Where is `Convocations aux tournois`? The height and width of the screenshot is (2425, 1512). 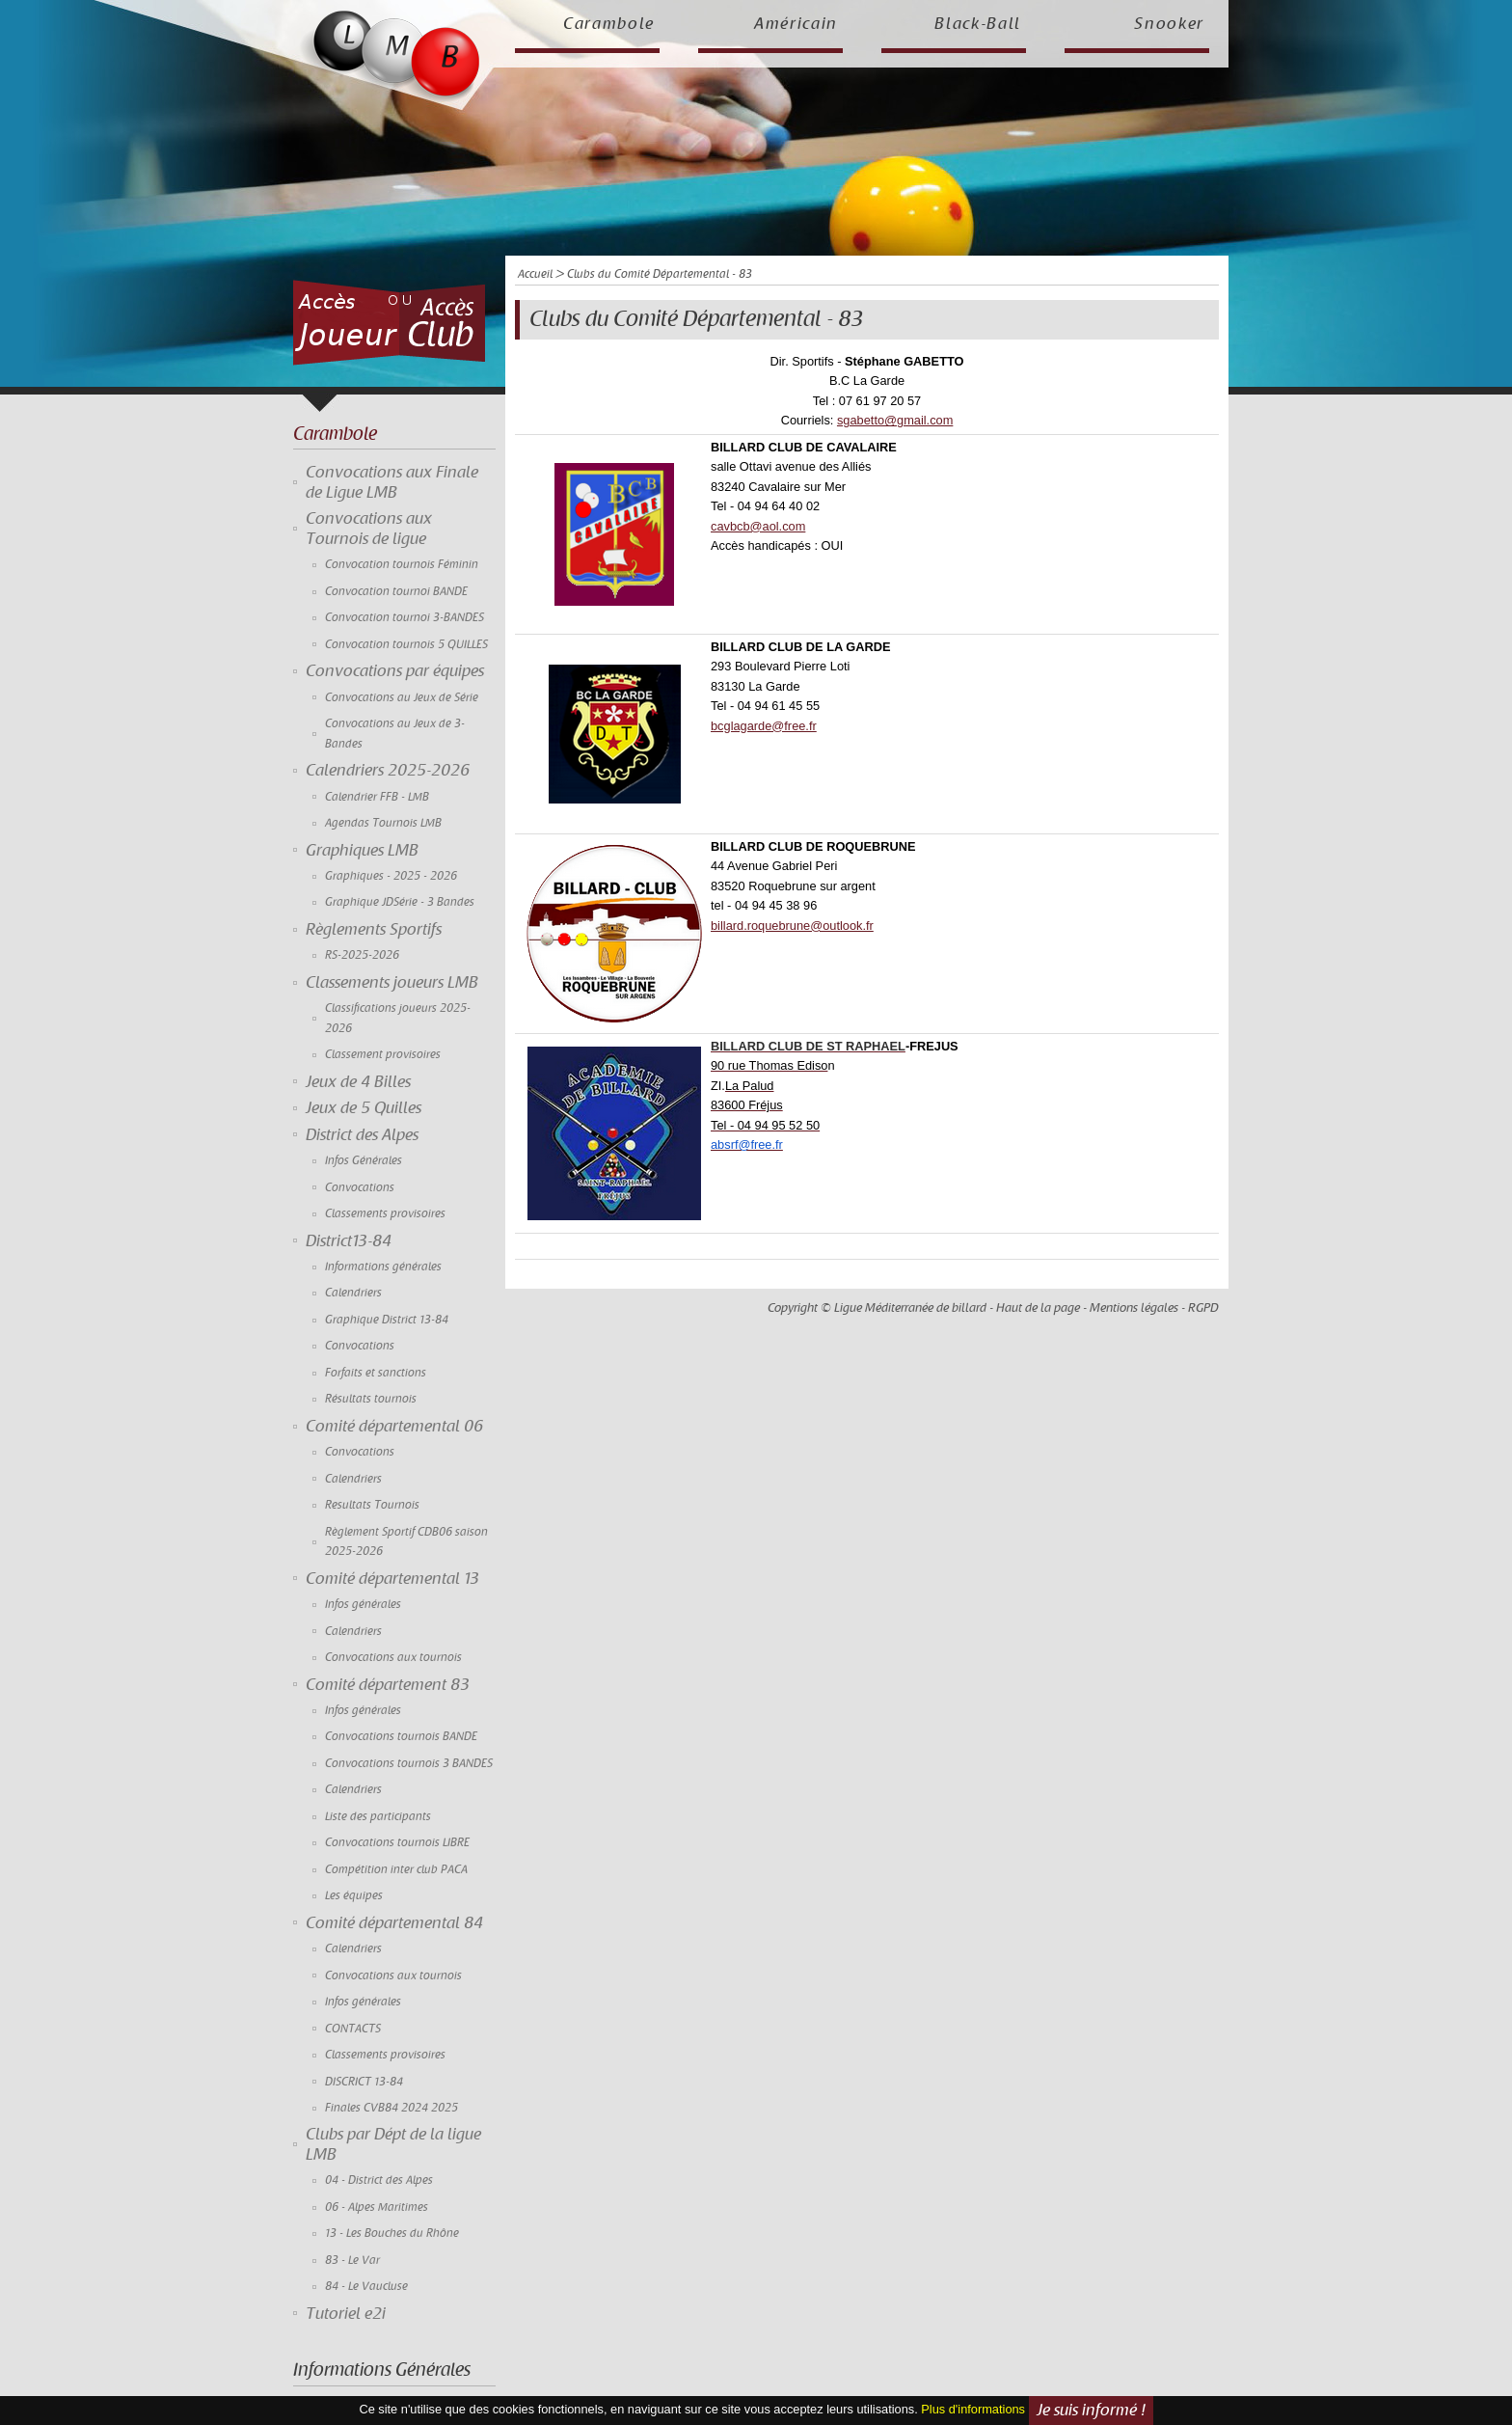
Convocations aux tournois is located at coordinates (393, 1657).